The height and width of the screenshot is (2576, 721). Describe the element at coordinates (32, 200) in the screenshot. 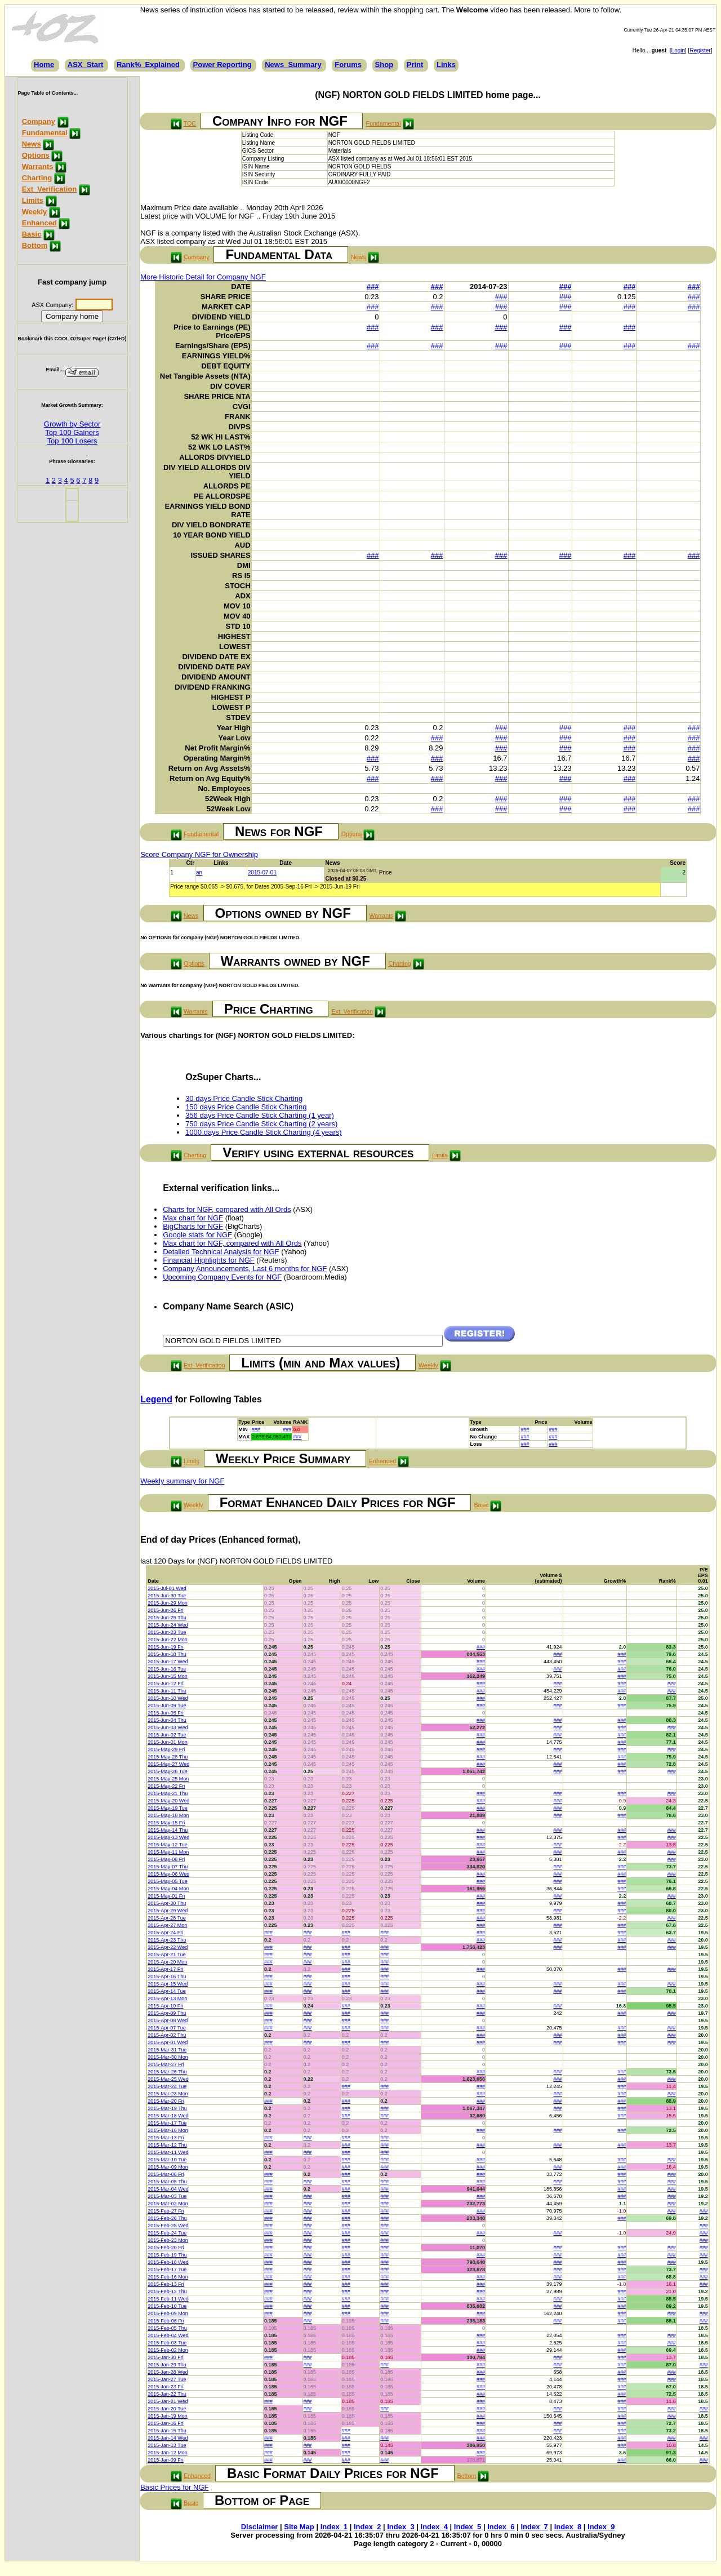

I see `Limits` at that location.